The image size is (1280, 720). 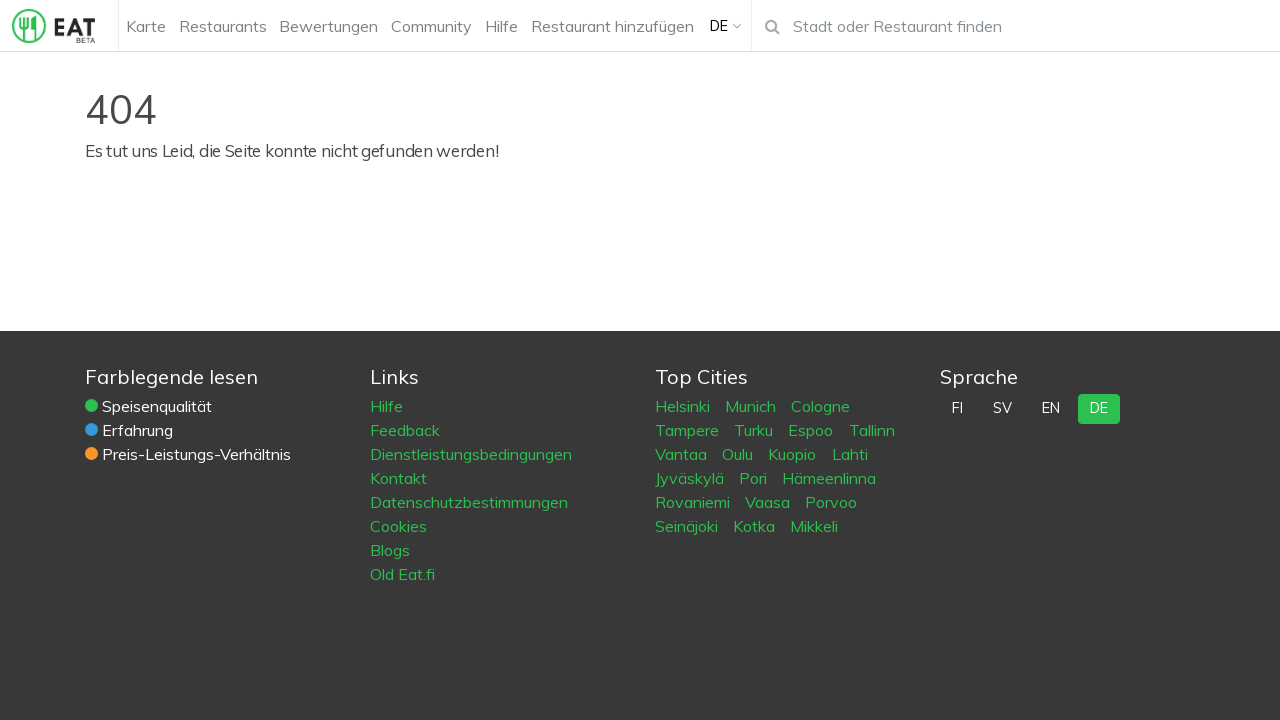 I want to click on Tallinn, so click(x=872, y=430).